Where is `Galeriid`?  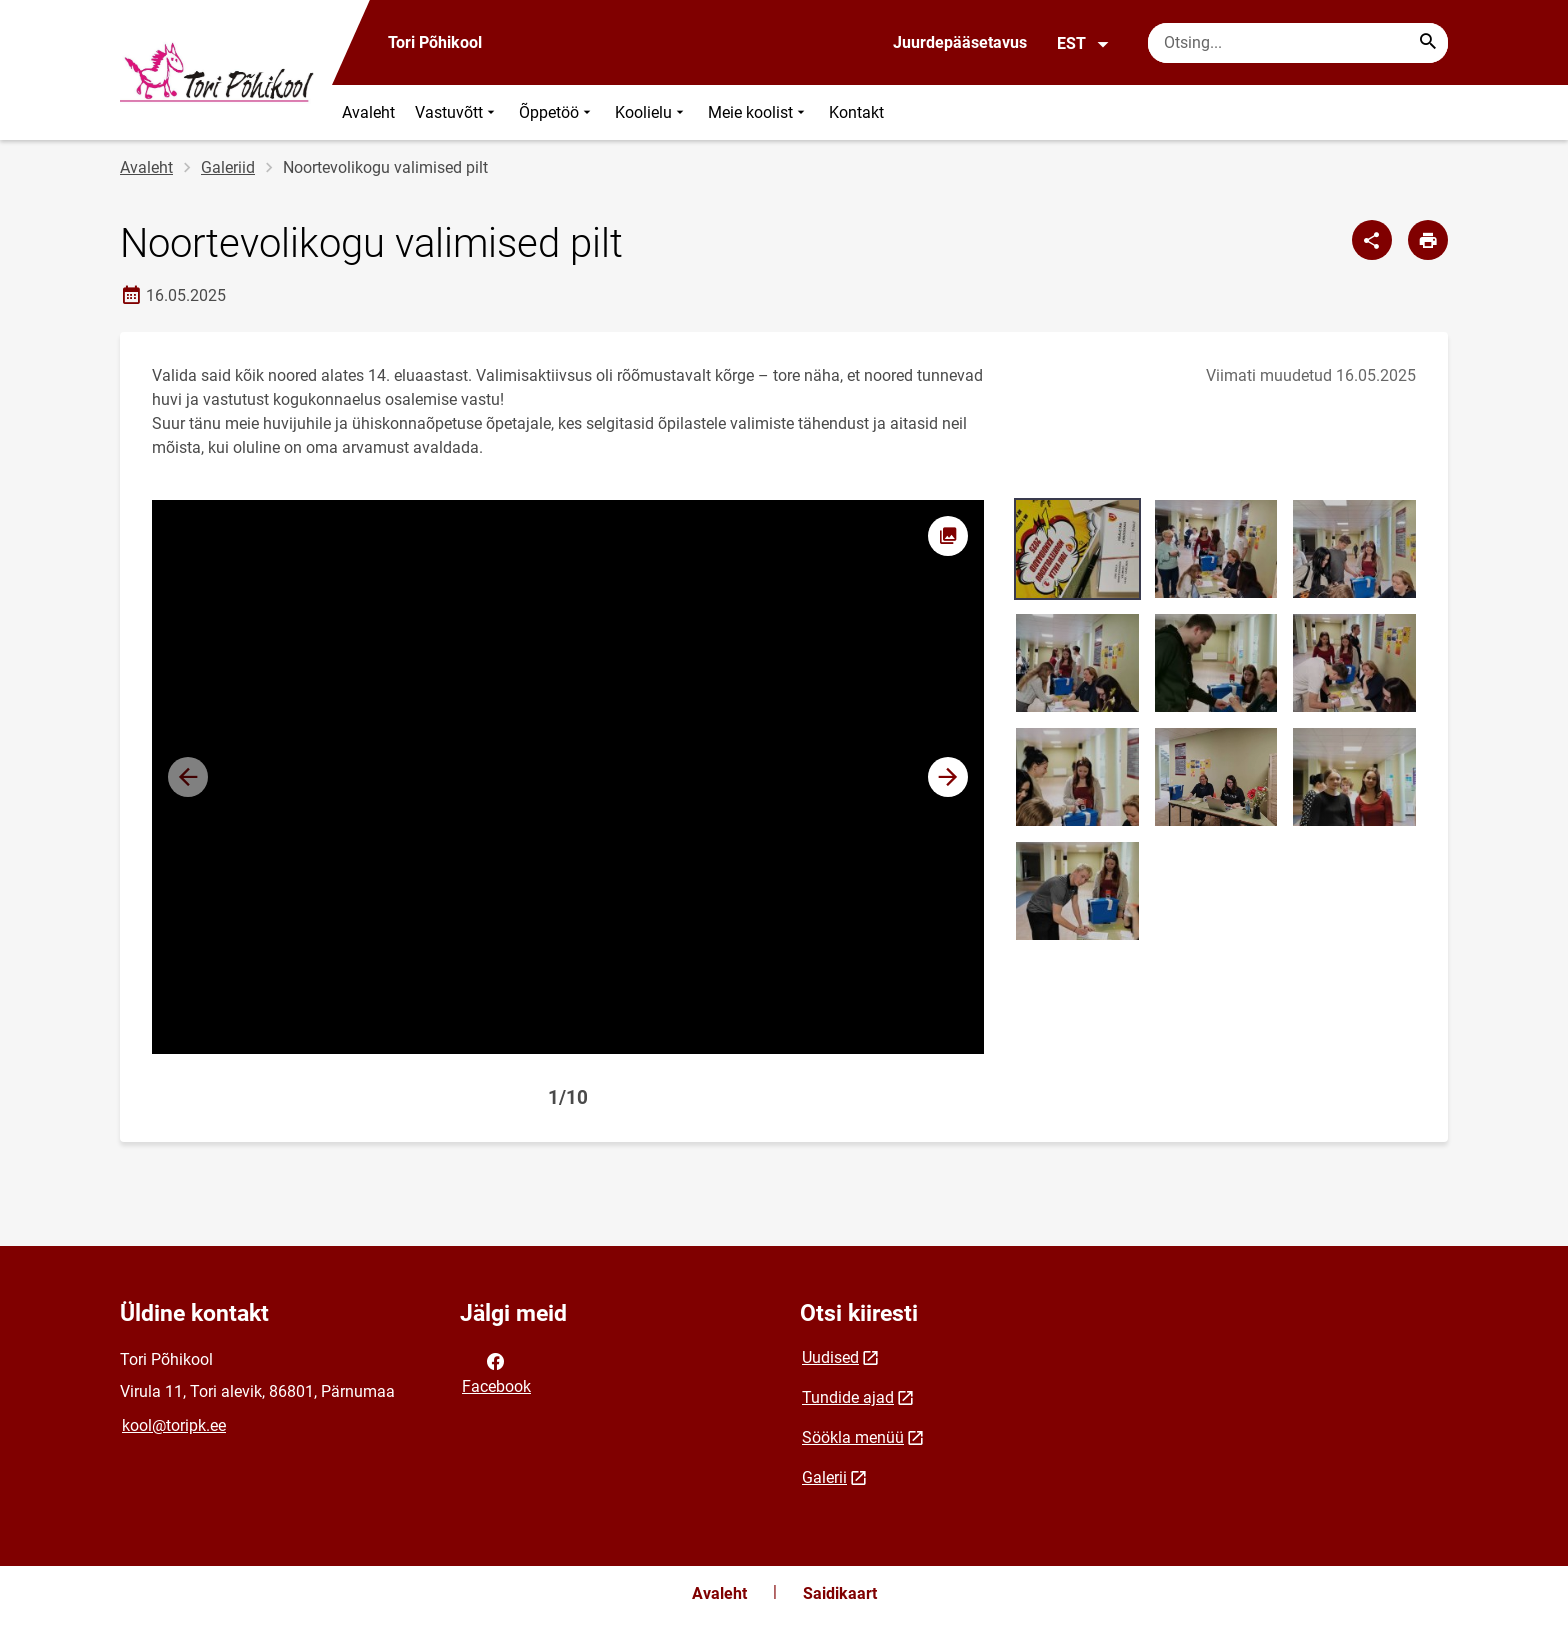 Galeriid is located at coordinates (228, 167).